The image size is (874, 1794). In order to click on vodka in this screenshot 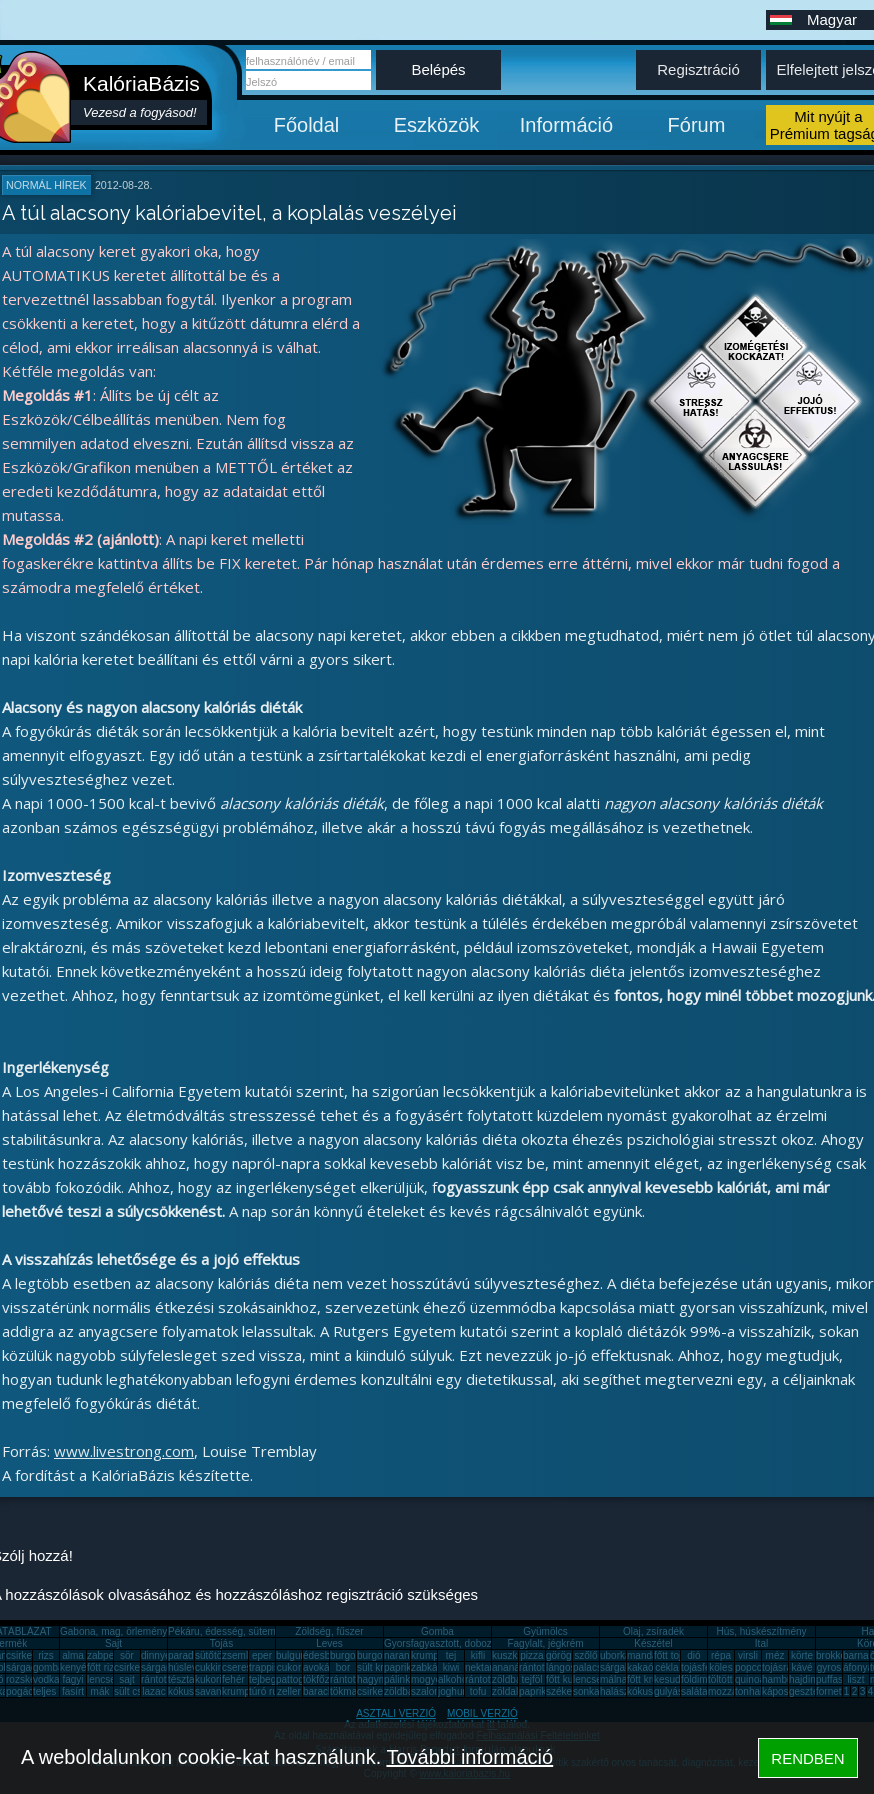, I will do `click(46, 1679)`.